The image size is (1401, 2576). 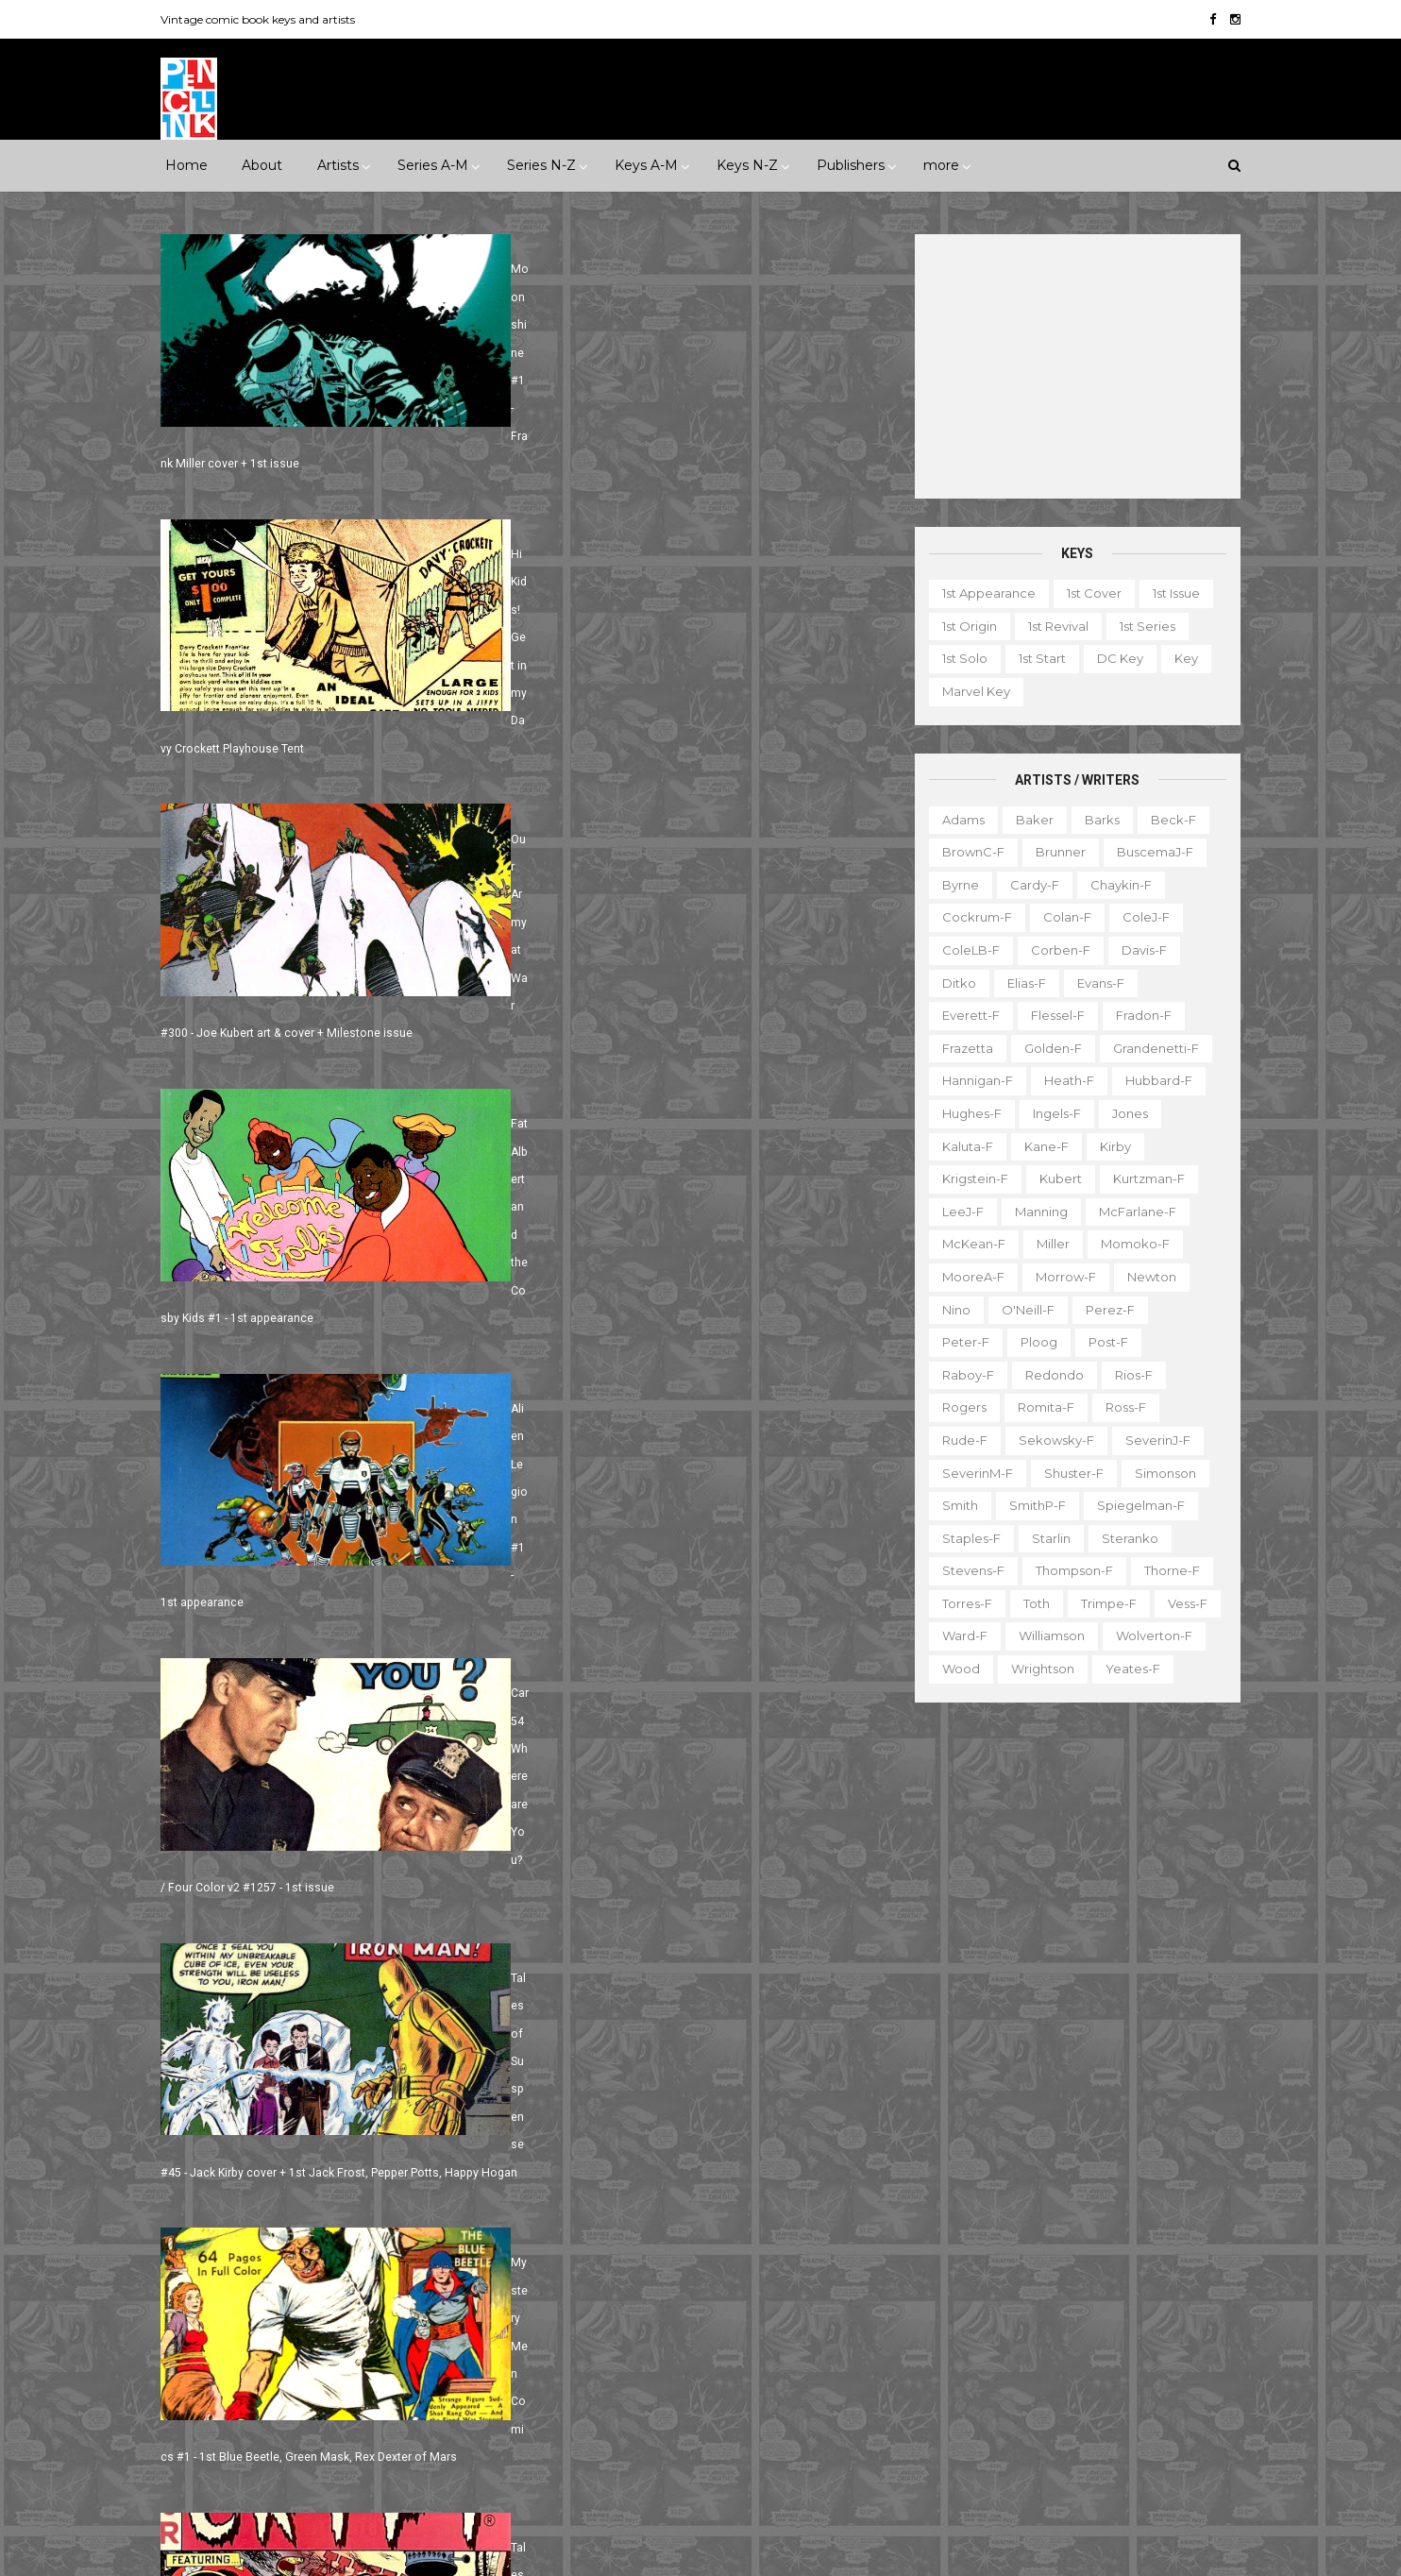 What do you see at coordinates (357, 1718) in the screenshot?
I see `Next` at bounding box center [357, 1718].